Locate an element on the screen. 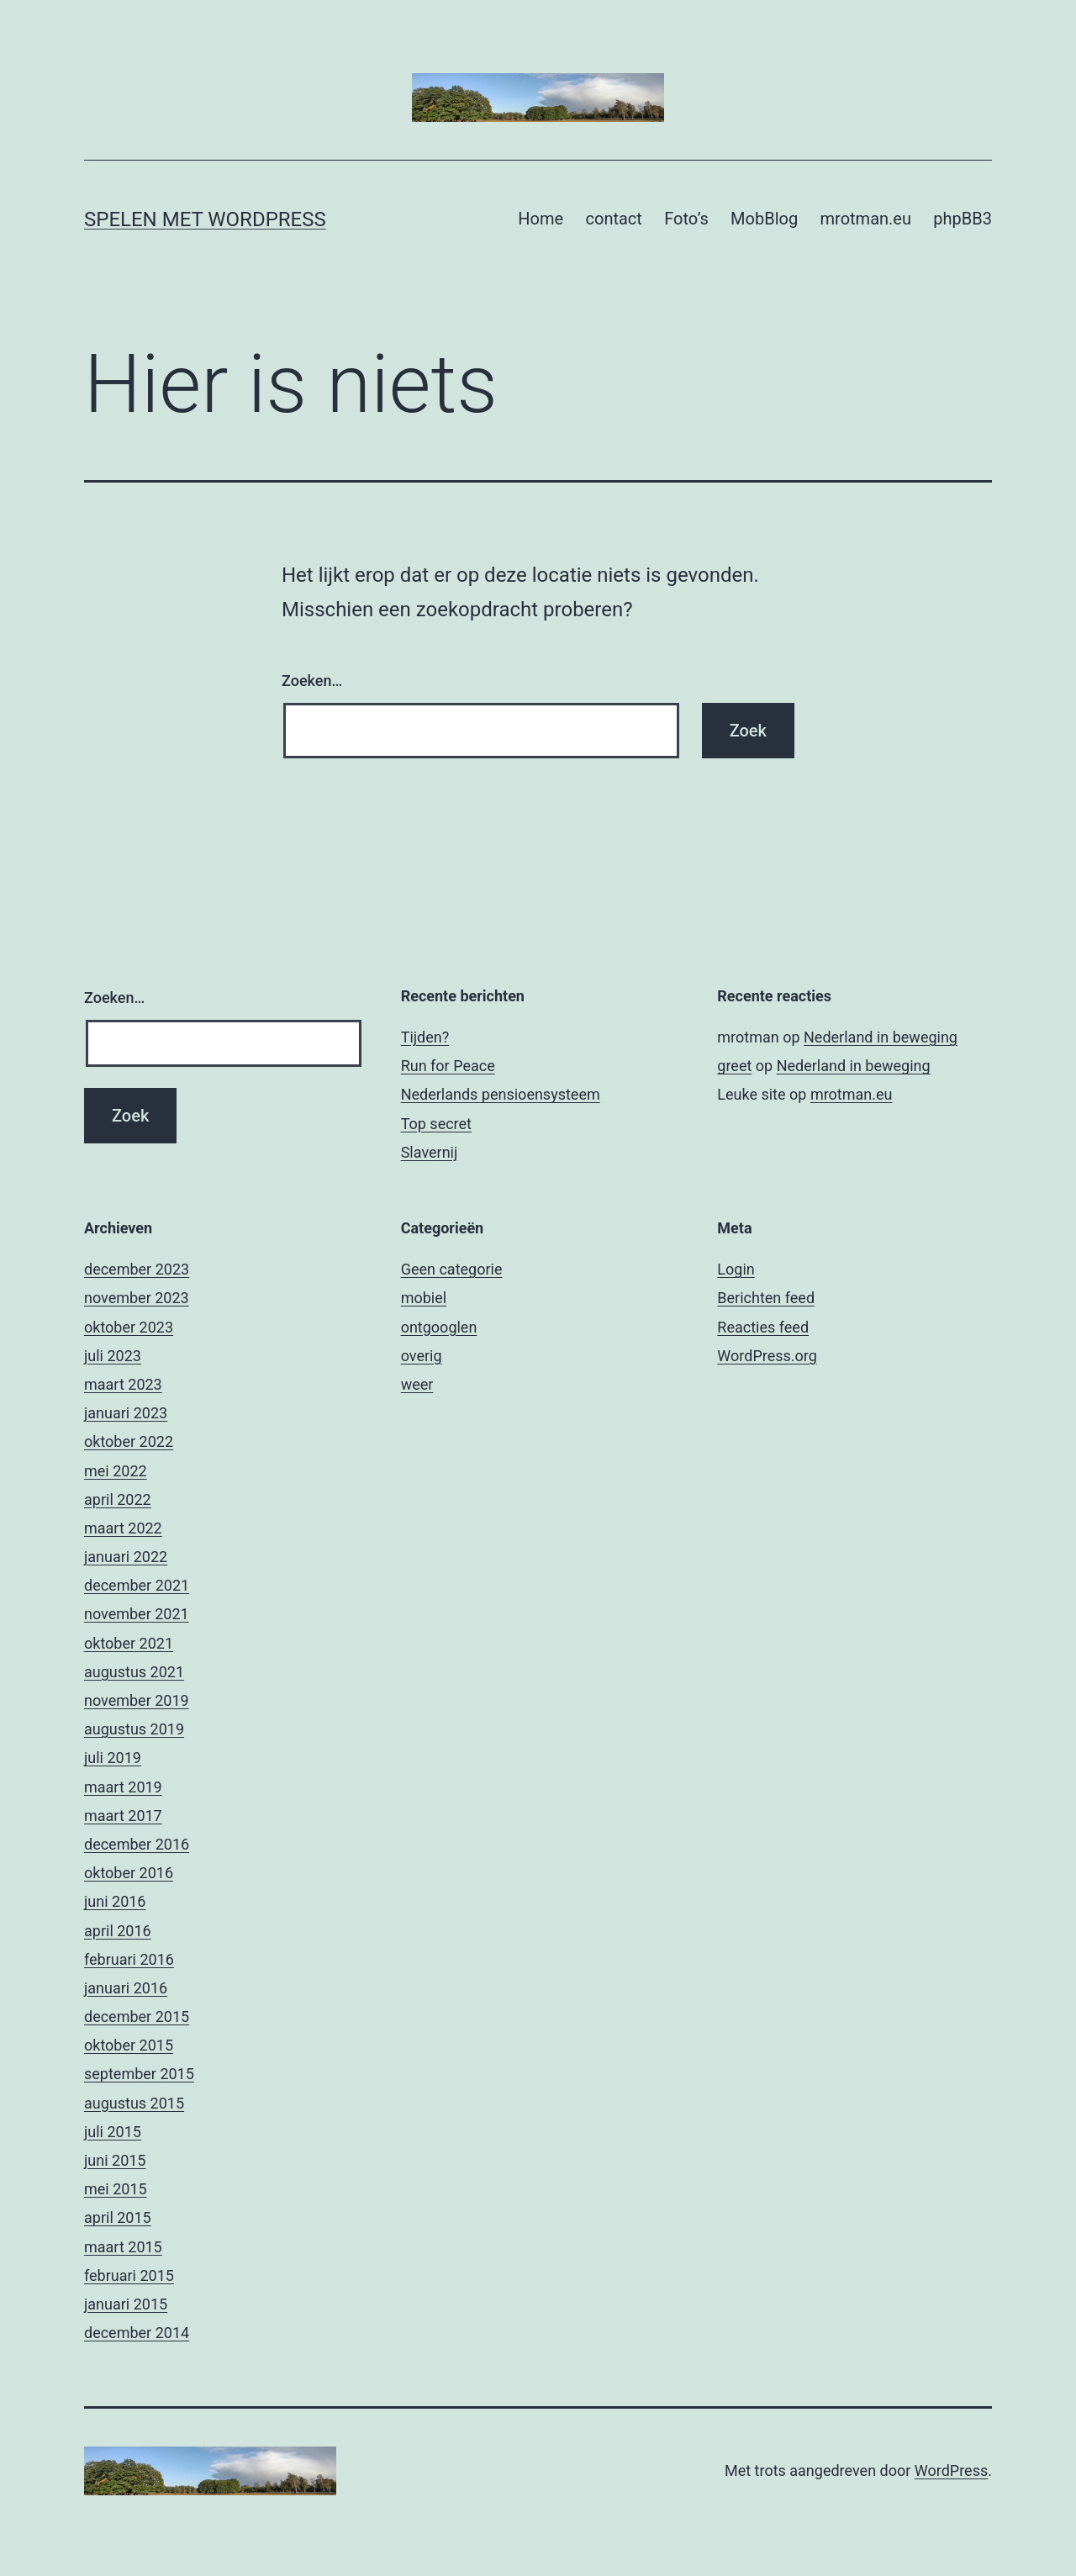 This screenshot has height=2576, width=1076. Foto’s is located at coordinates (686, 219).